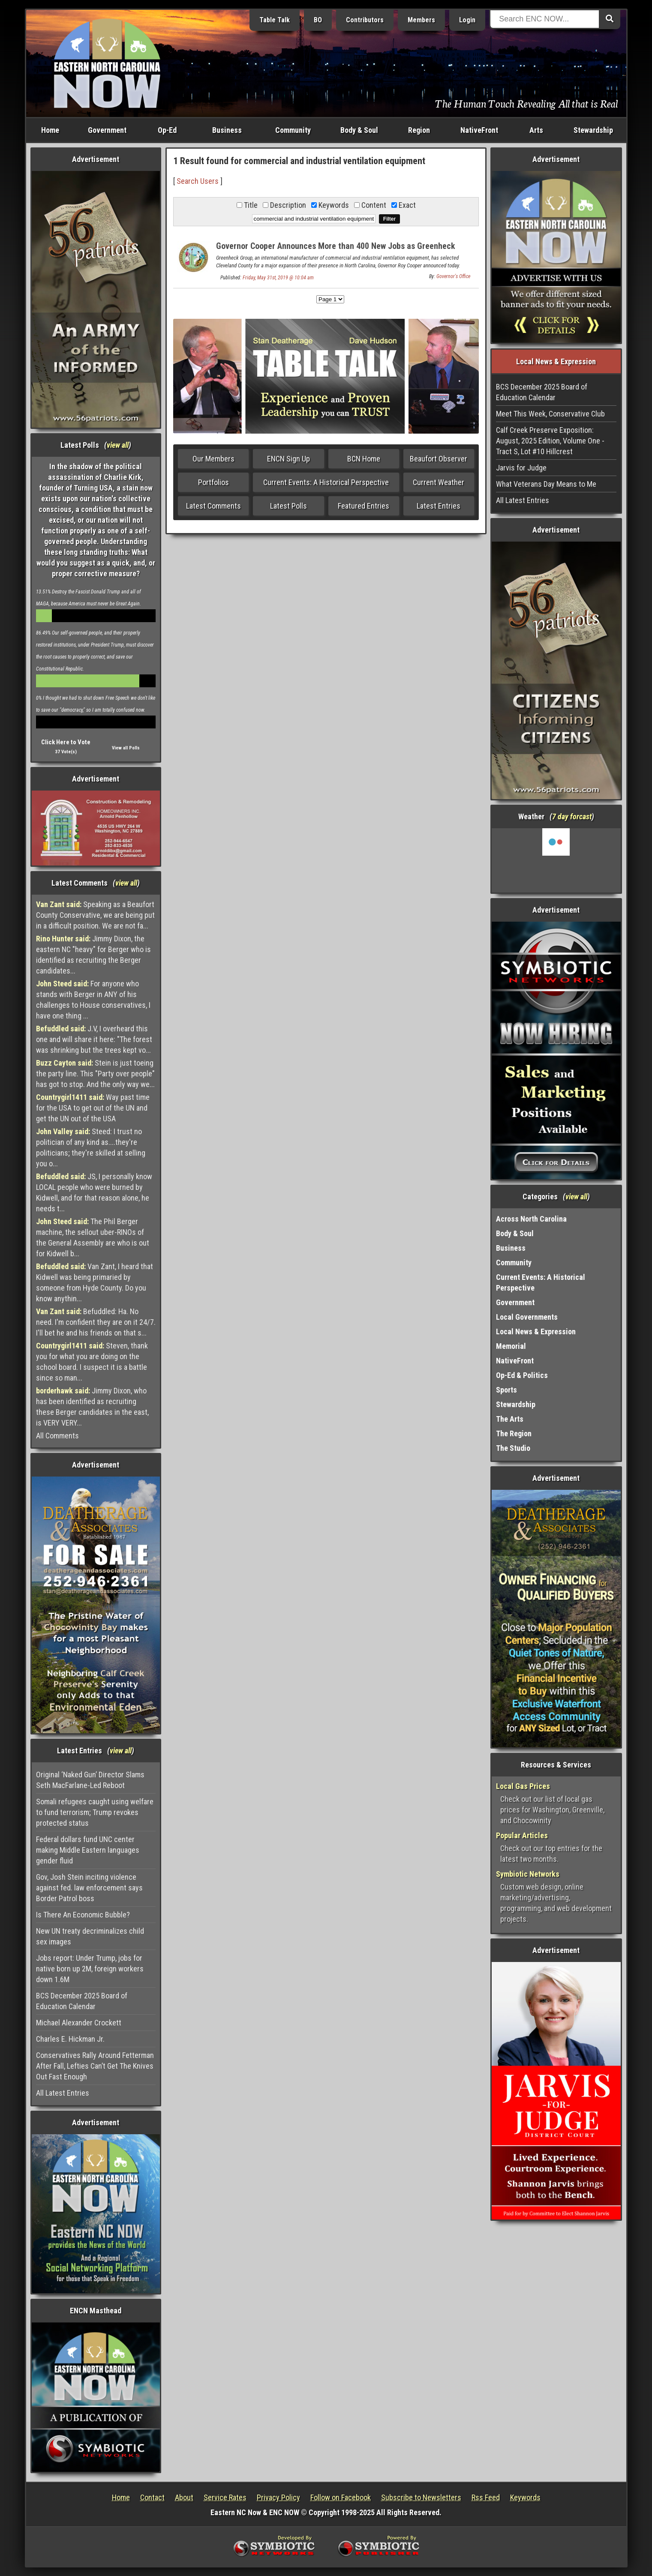  I want to click on Service Rates, so click(225, 2497).